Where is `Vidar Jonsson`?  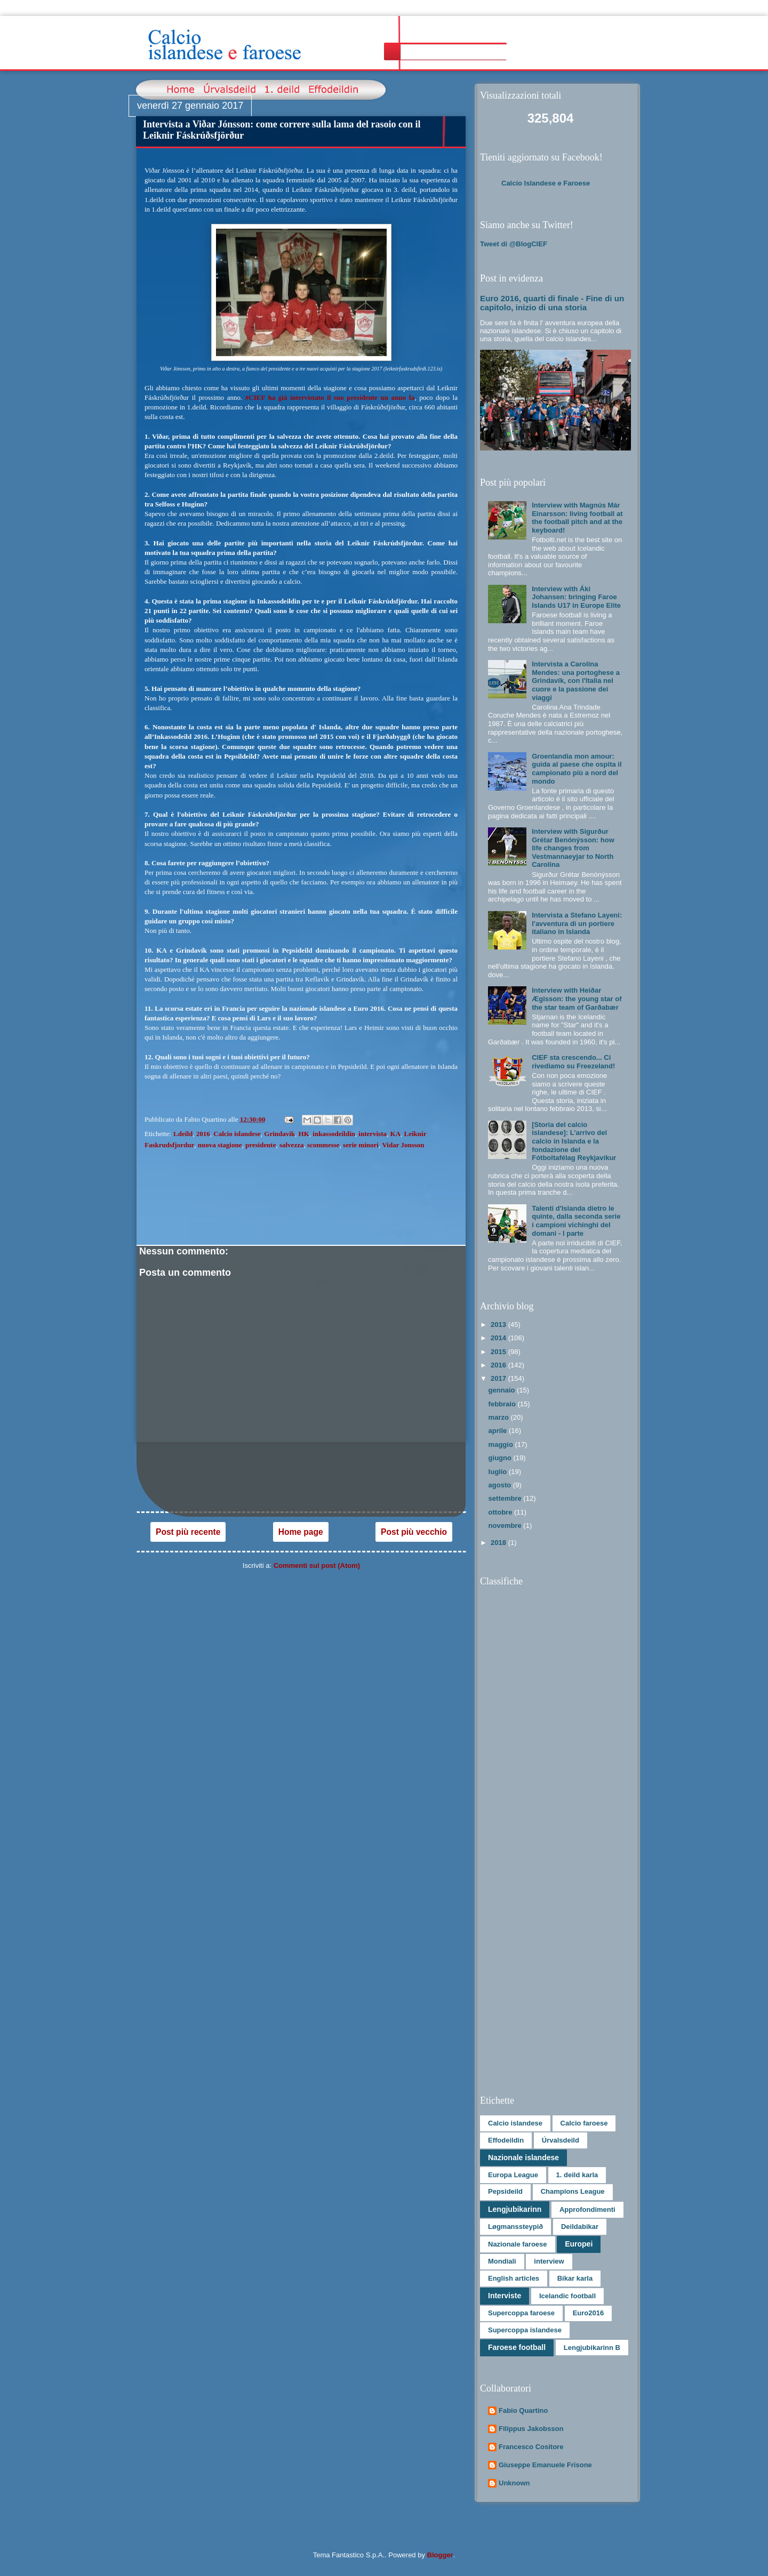 Vidar Jonsson is located at coordinates (403, 1145).